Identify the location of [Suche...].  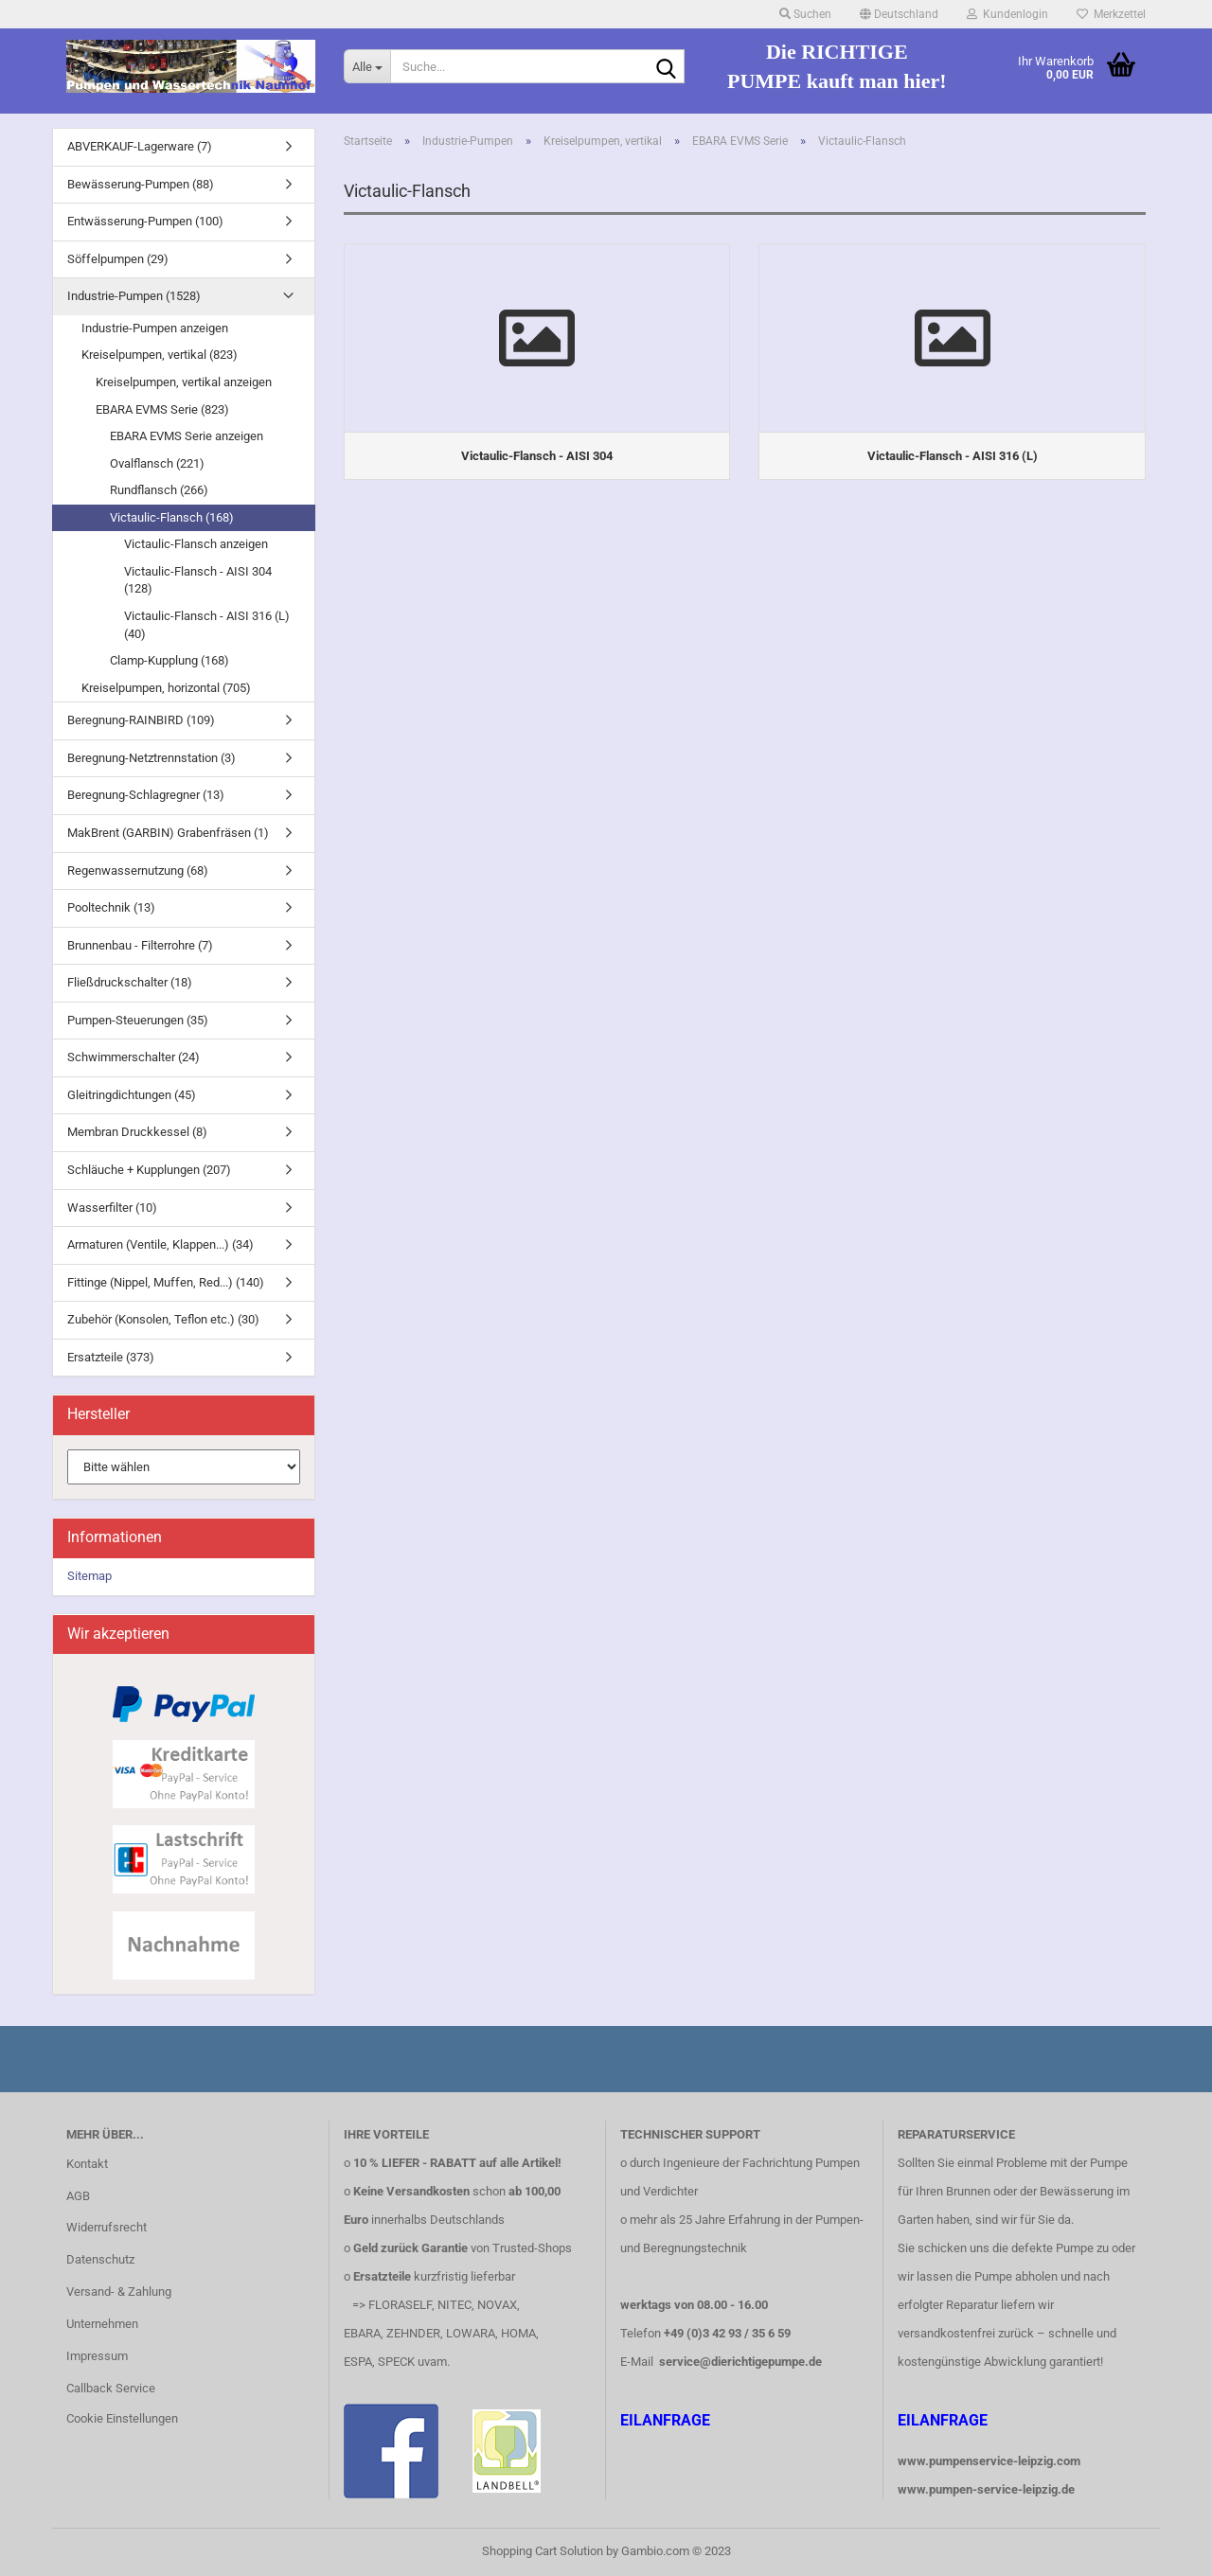
(367, 66).